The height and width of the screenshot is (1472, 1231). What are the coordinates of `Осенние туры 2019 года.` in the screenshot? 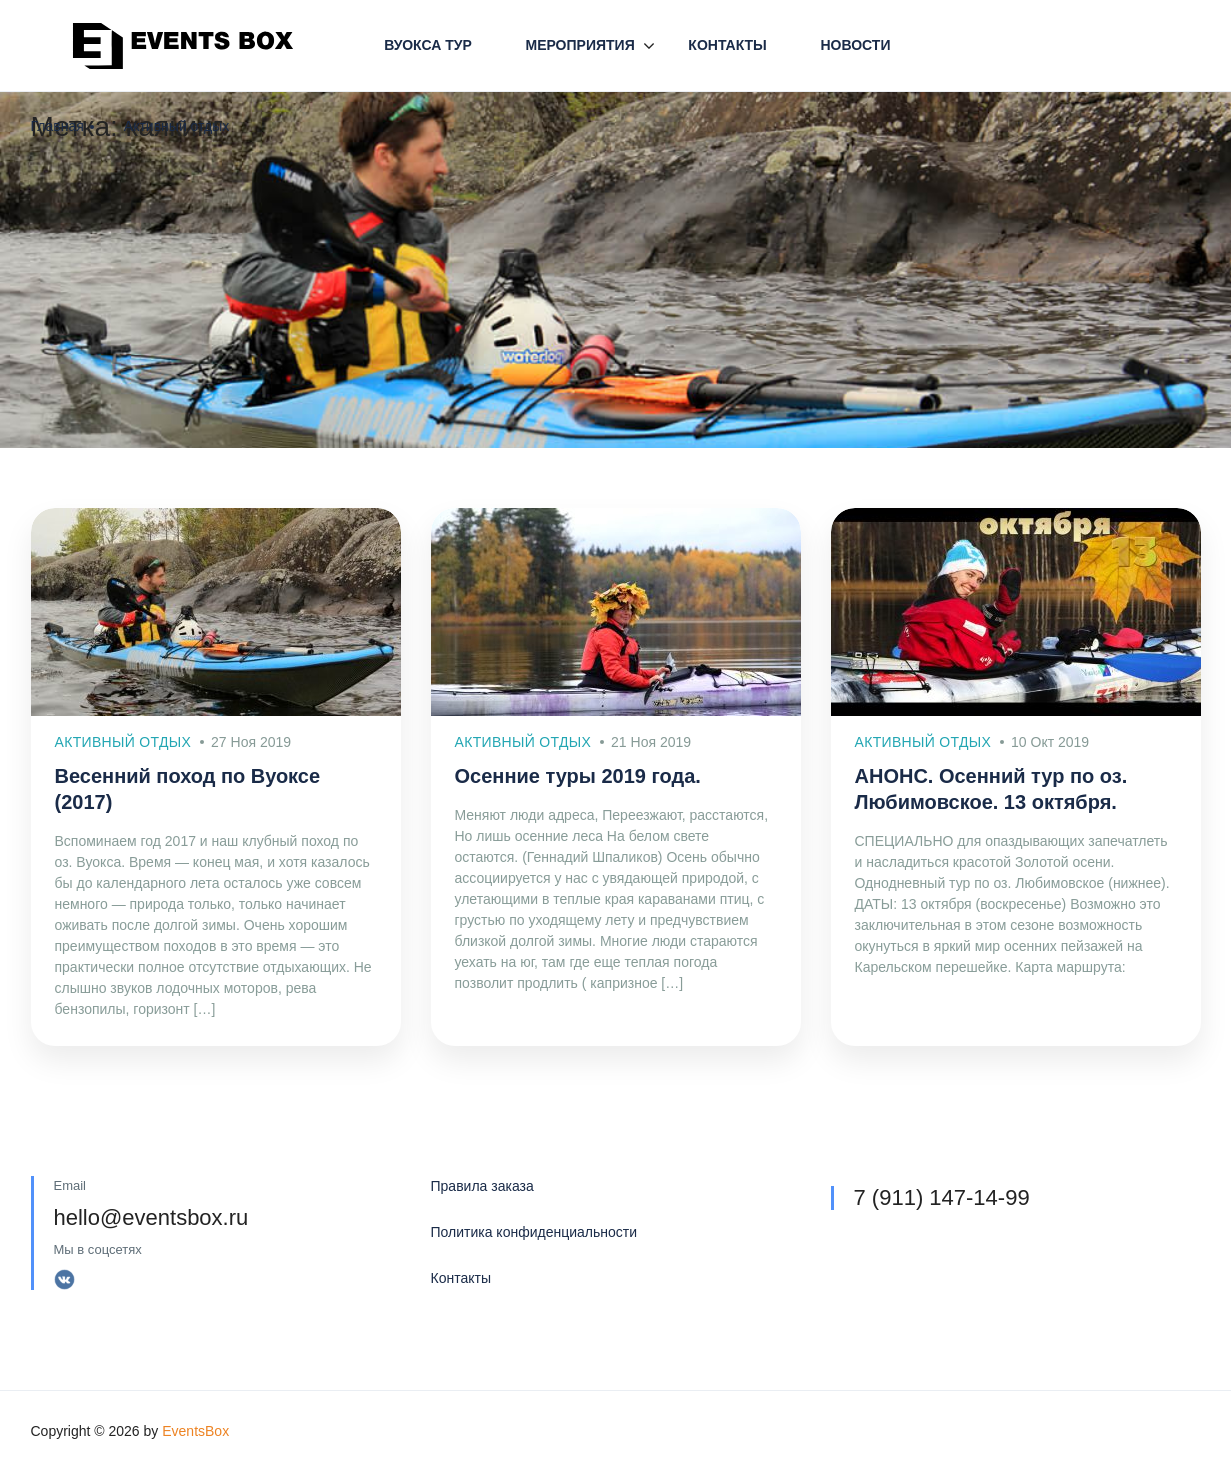 It's located at (578, 776).